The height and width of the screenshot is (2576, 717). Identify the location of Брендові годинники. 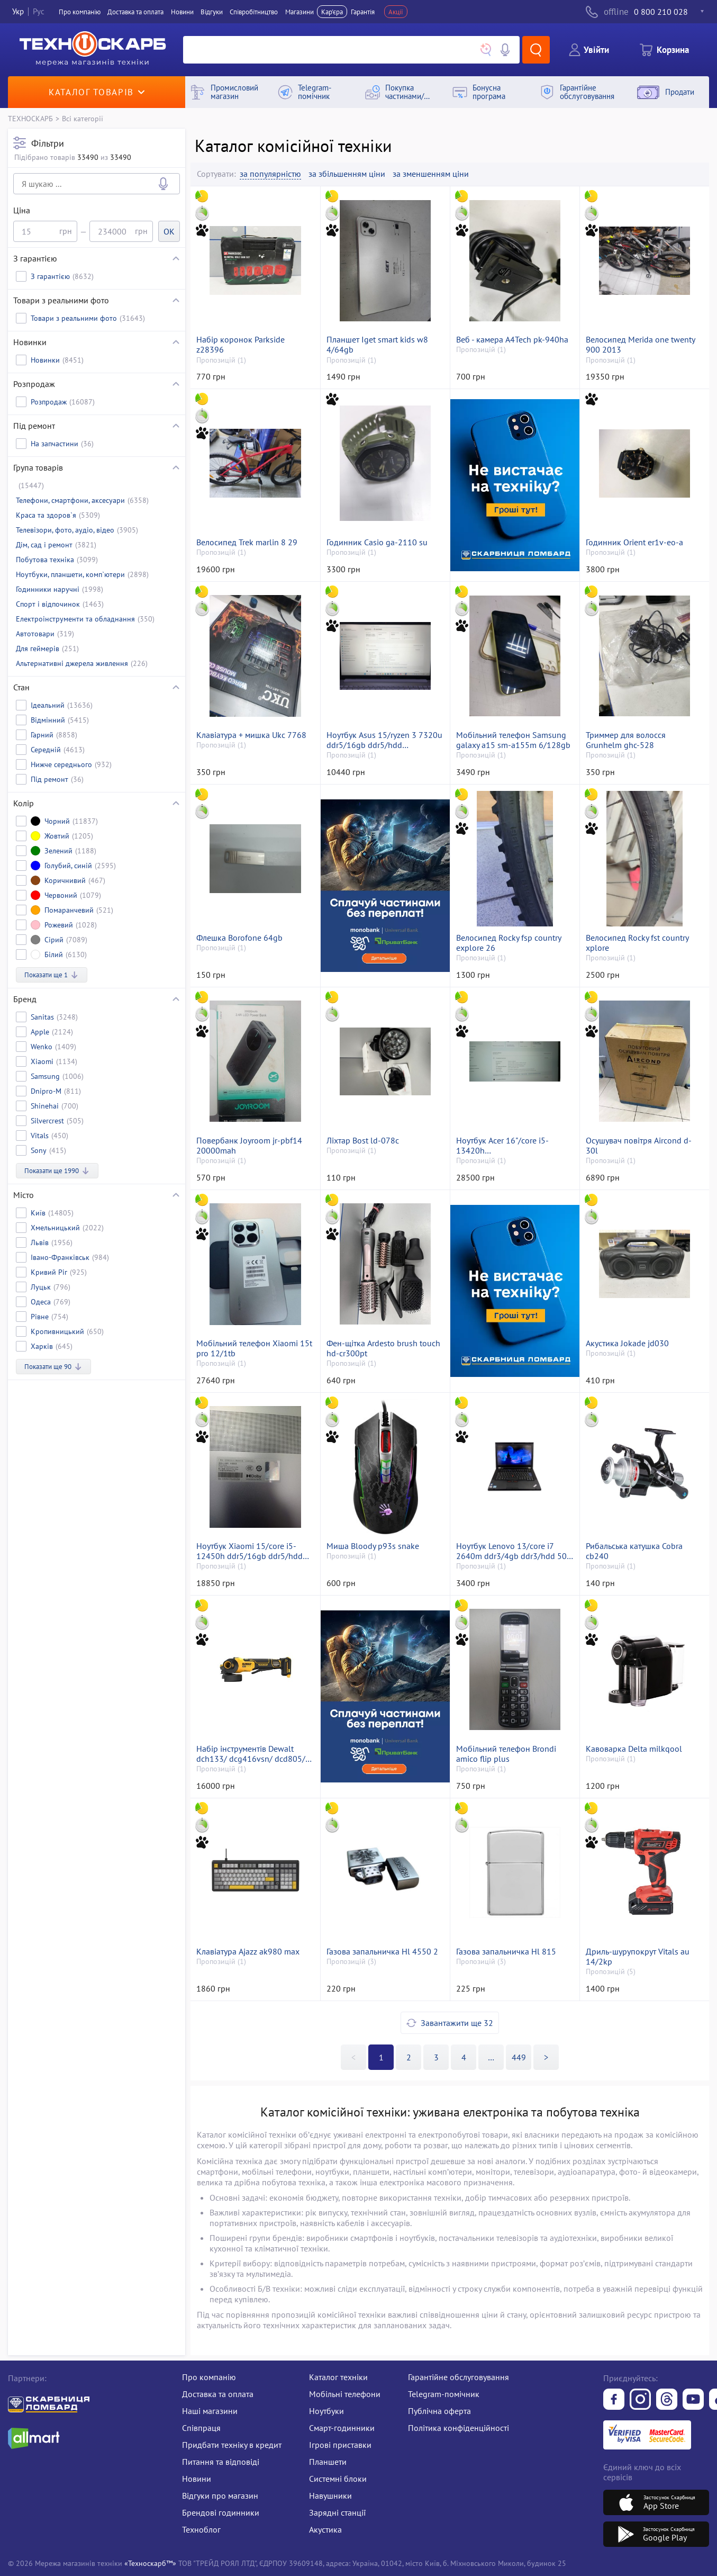
(220, 2512).